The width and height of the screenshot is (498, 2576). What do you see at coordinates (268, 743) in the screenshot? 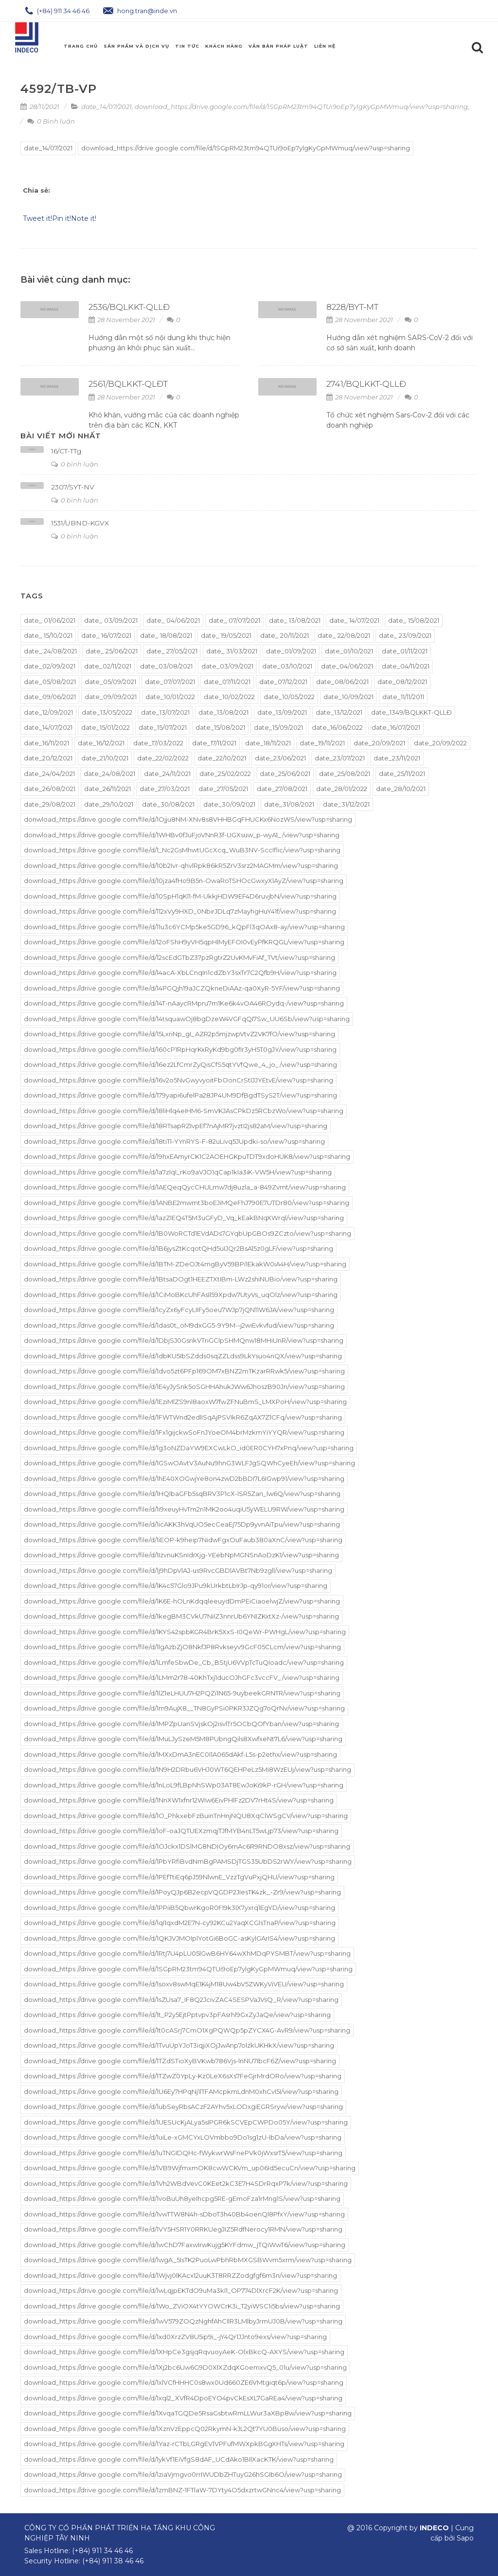
I see `date_18/11/2021` at bounding box center [268, 743].